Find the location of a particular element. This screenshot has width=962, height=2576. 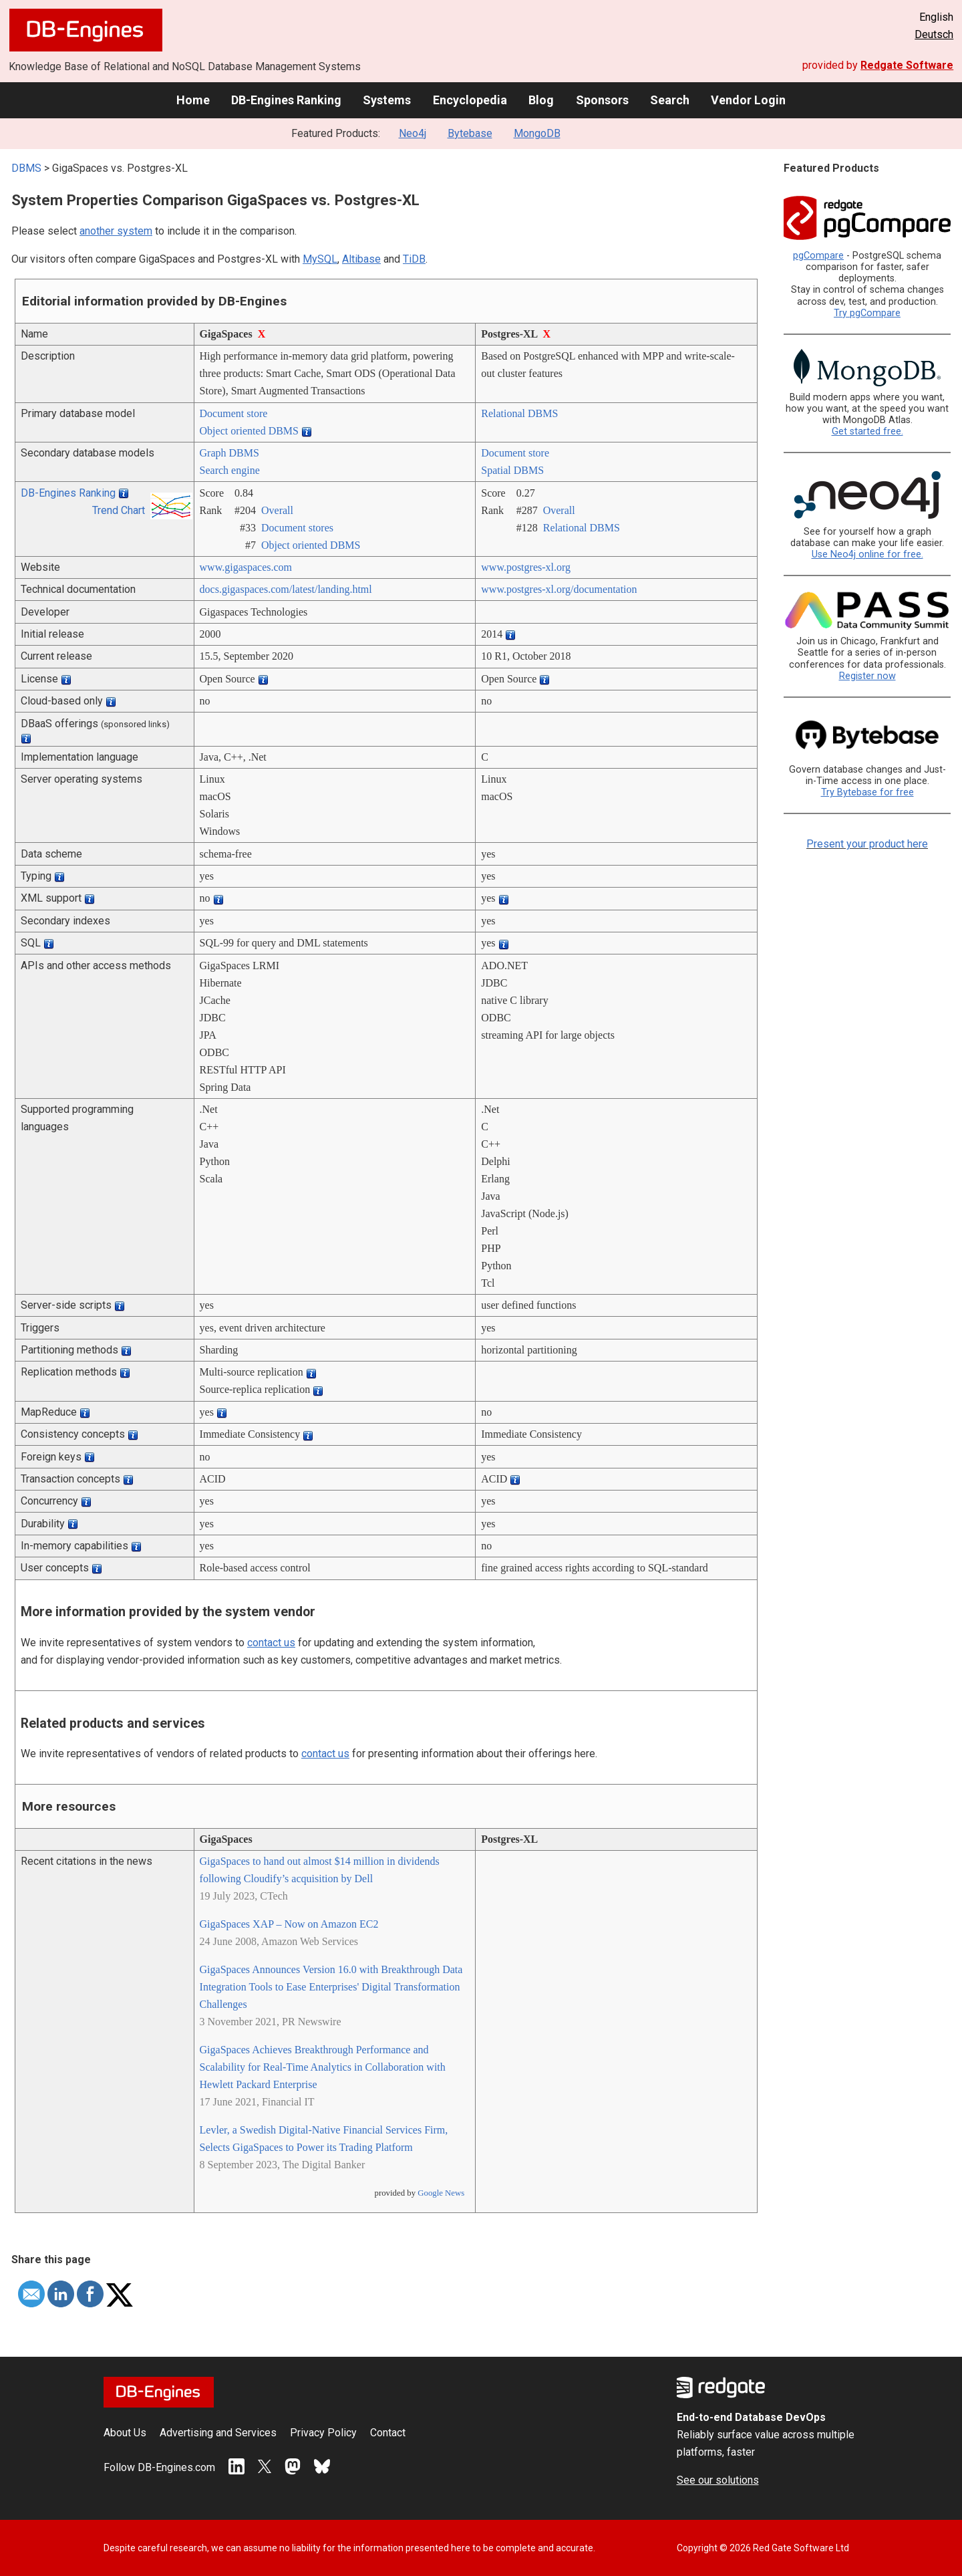

Object oriented DBMS is located at coordinates (249, 430).